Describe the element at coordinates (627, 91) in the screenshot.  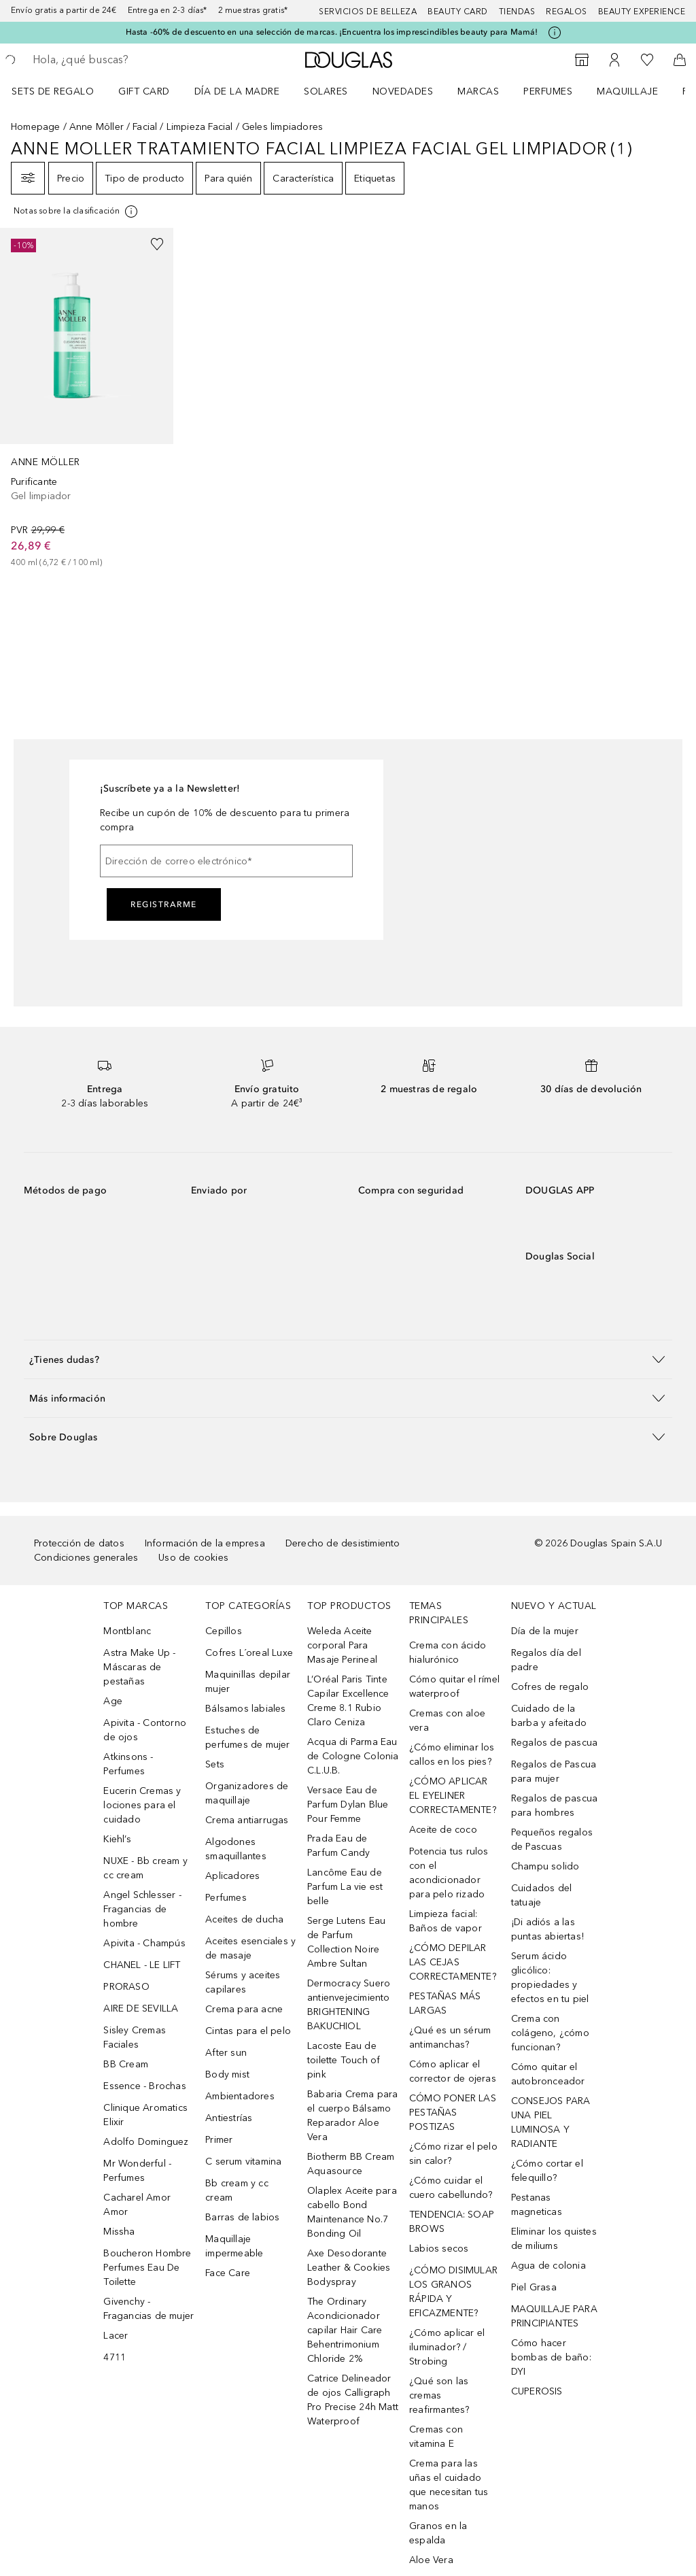
I see `Maquillaje` at that location.